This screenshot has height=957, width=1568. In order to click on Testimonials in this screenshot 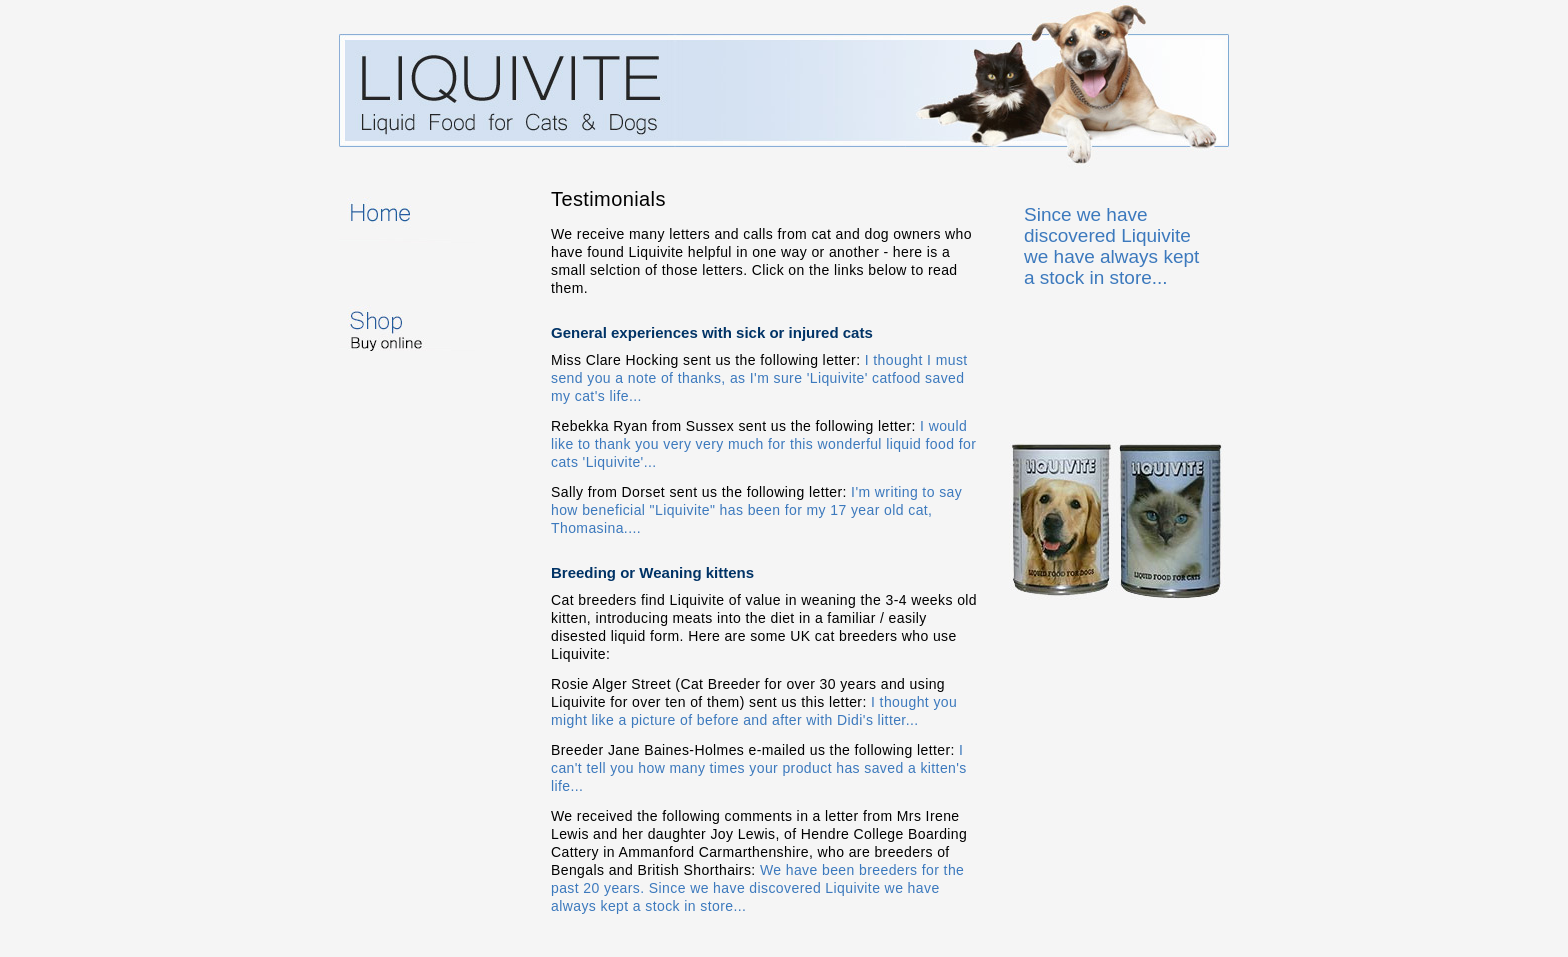, I will do `click(432, 390)`.